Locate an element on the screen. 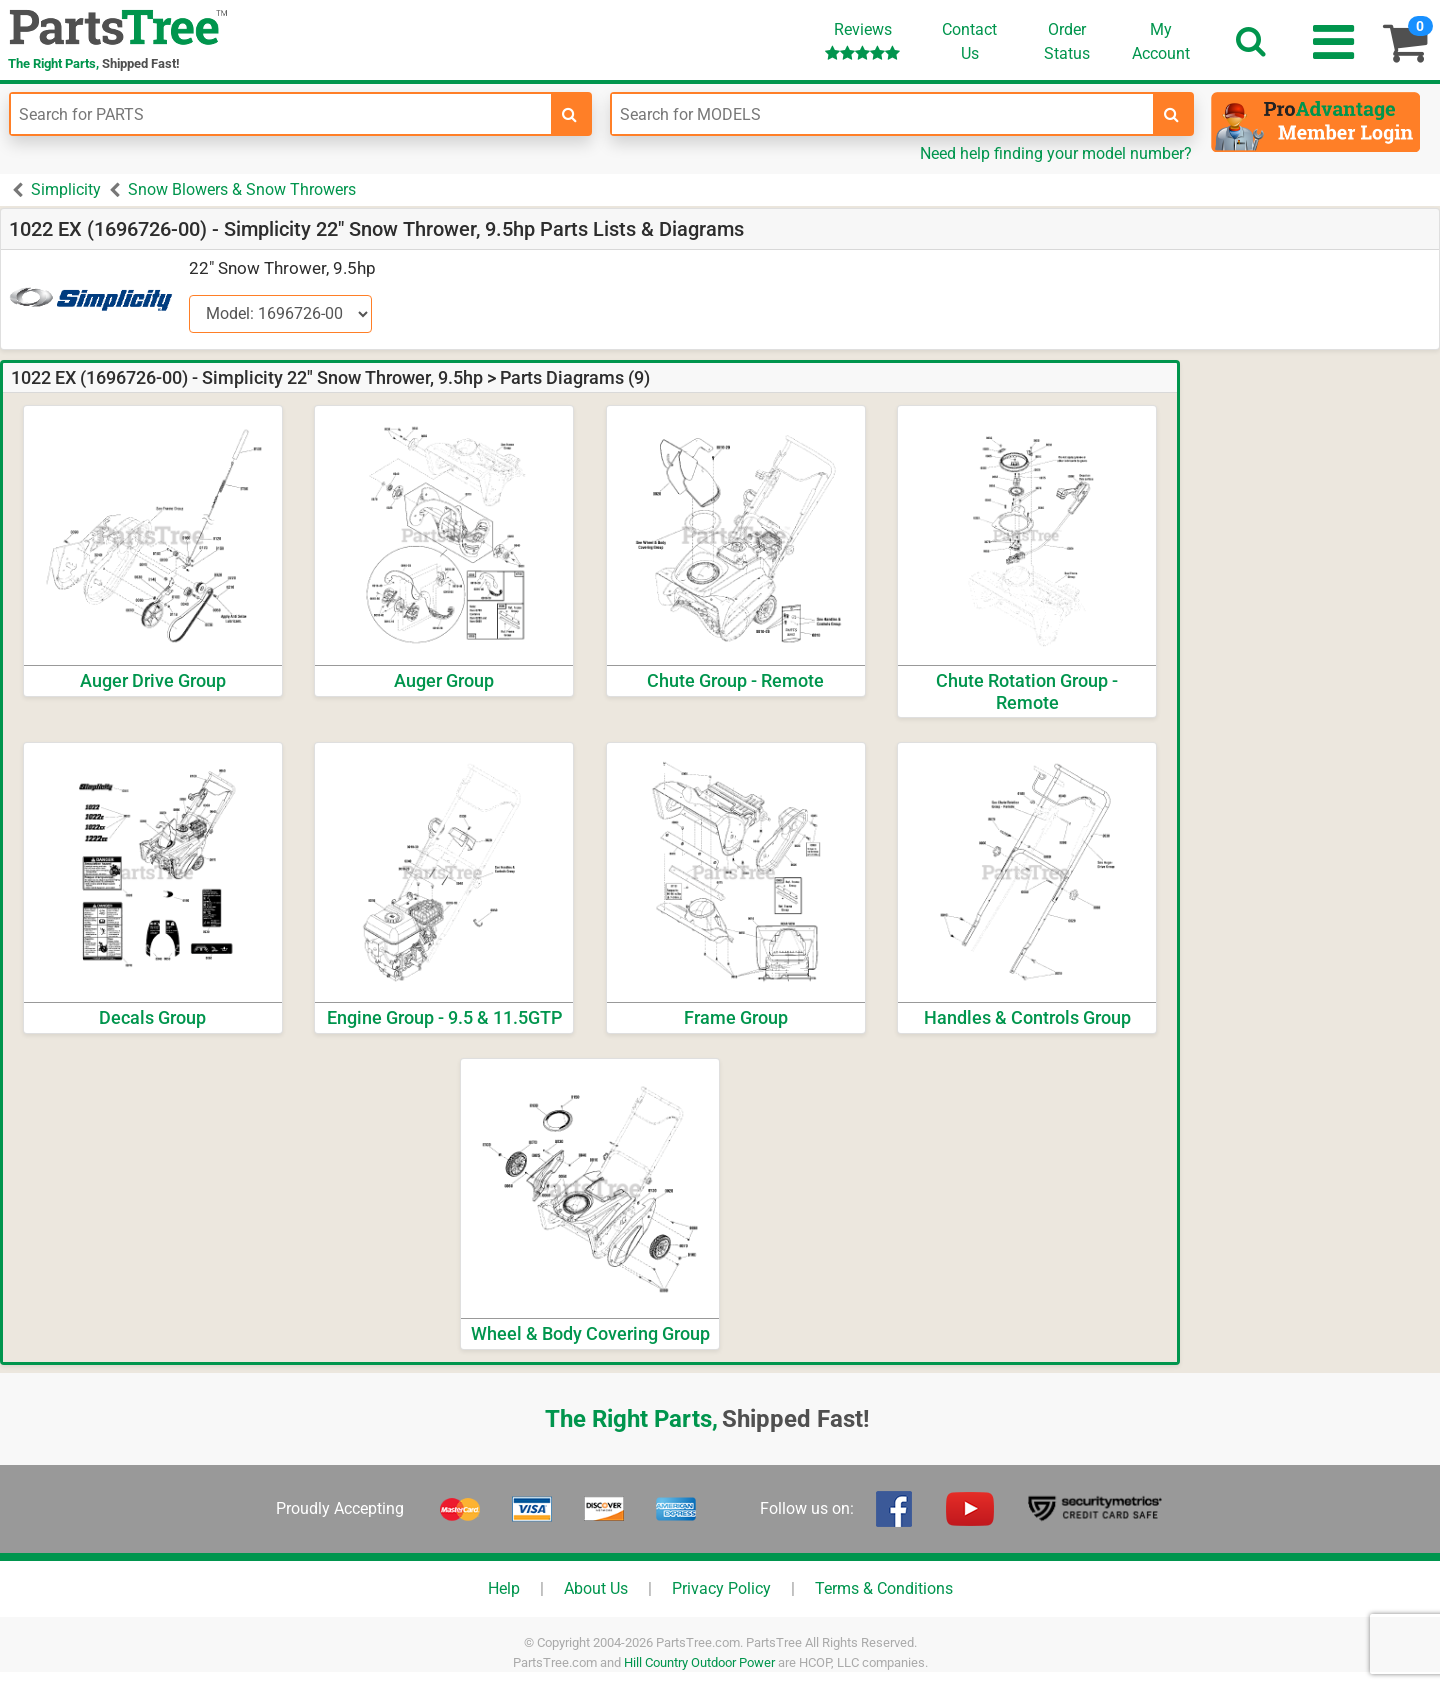  [Enter Model Number] is located at coordinates (882, 114).